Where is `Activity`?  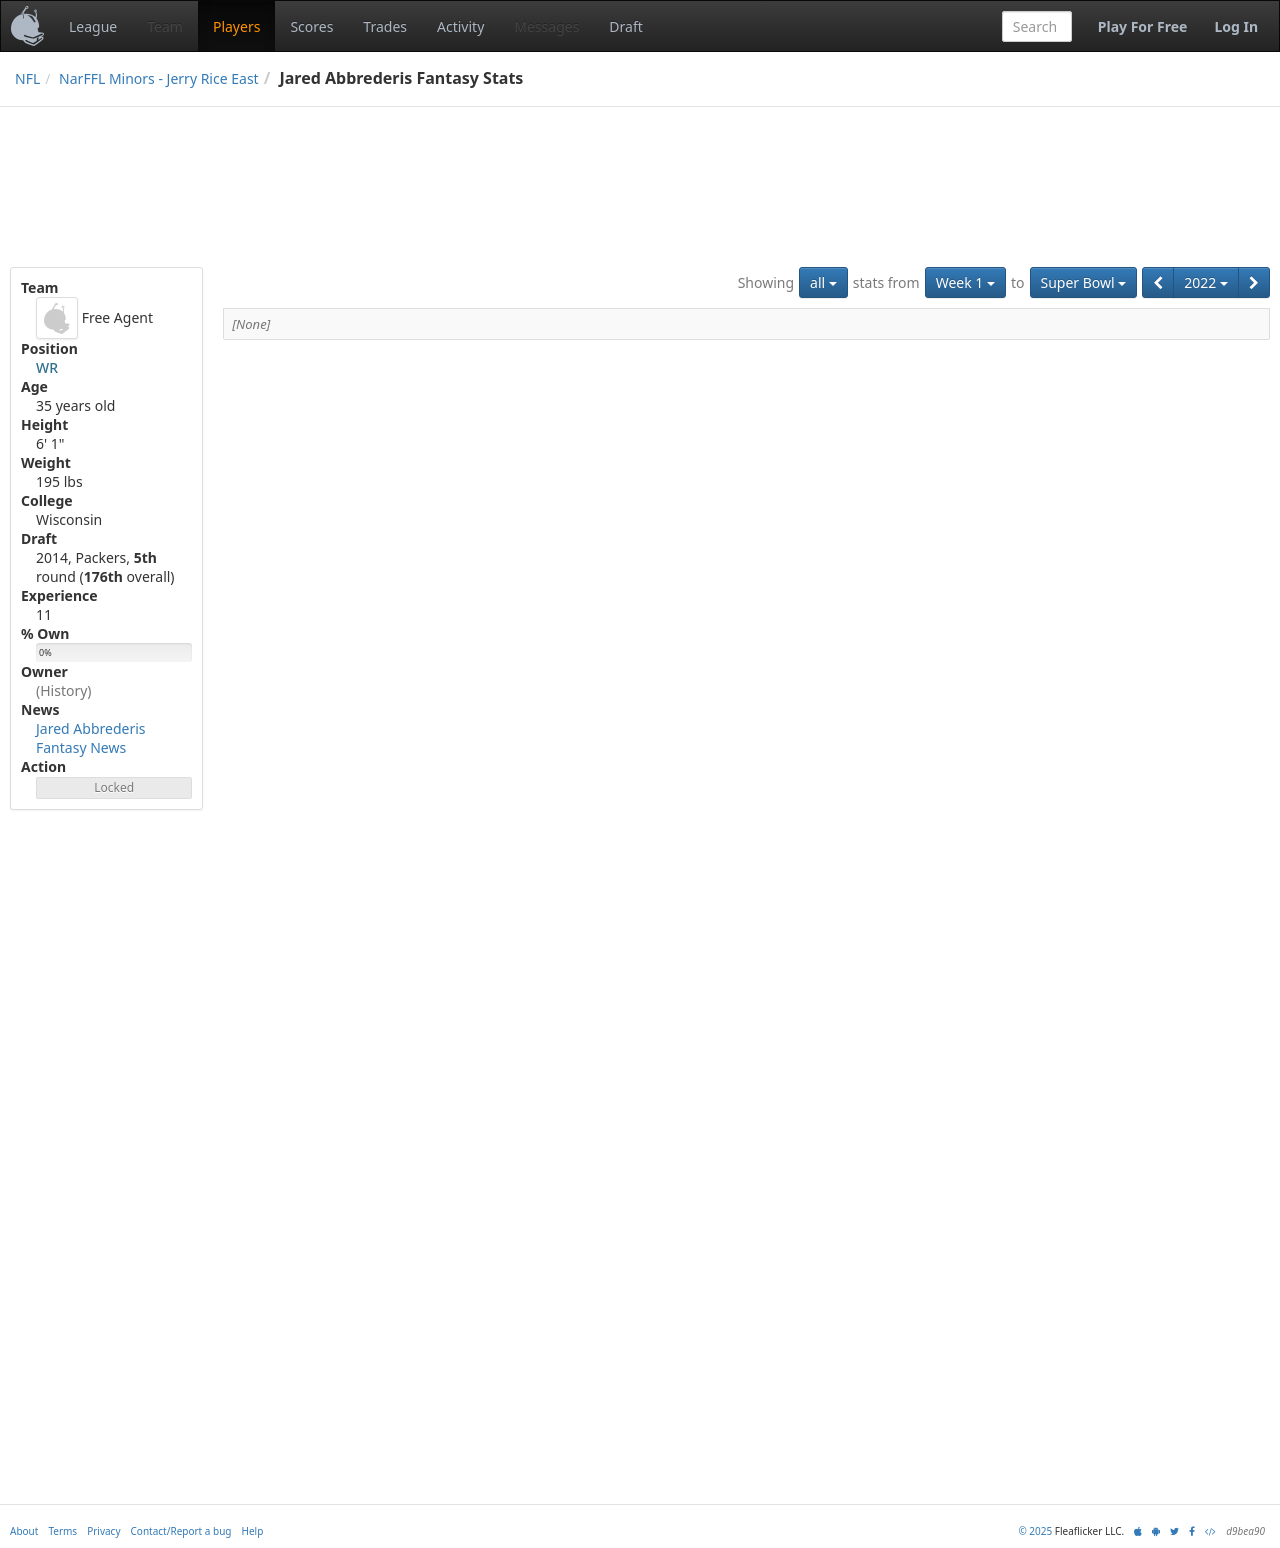
Activity is located at coordinates (460, 26).